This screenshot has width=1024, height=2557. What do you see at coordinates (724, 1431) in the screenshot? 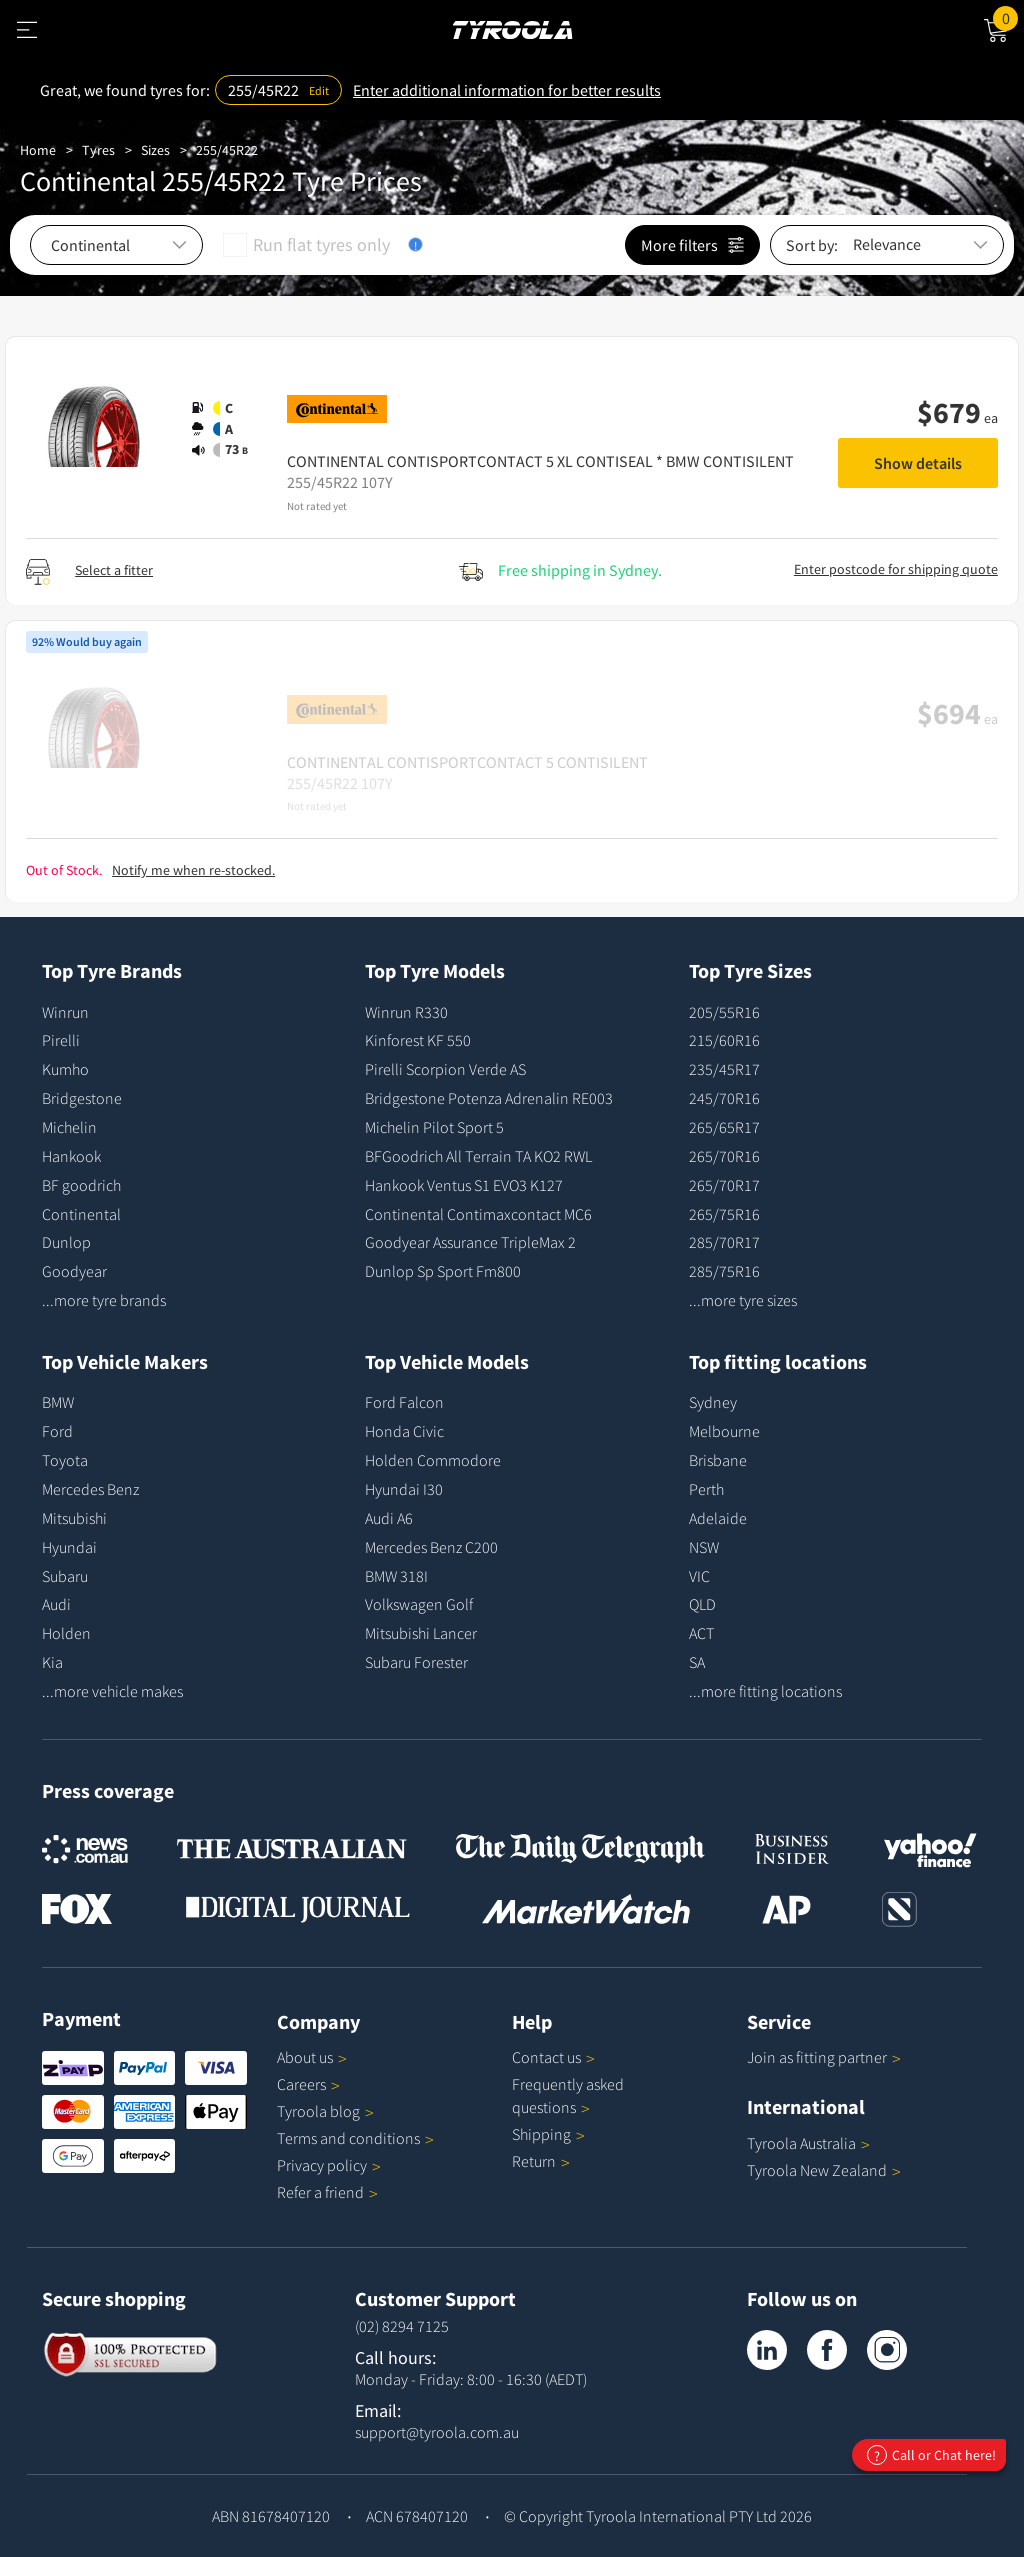
I see `Melbourne` at bounding box center [724, 1431].